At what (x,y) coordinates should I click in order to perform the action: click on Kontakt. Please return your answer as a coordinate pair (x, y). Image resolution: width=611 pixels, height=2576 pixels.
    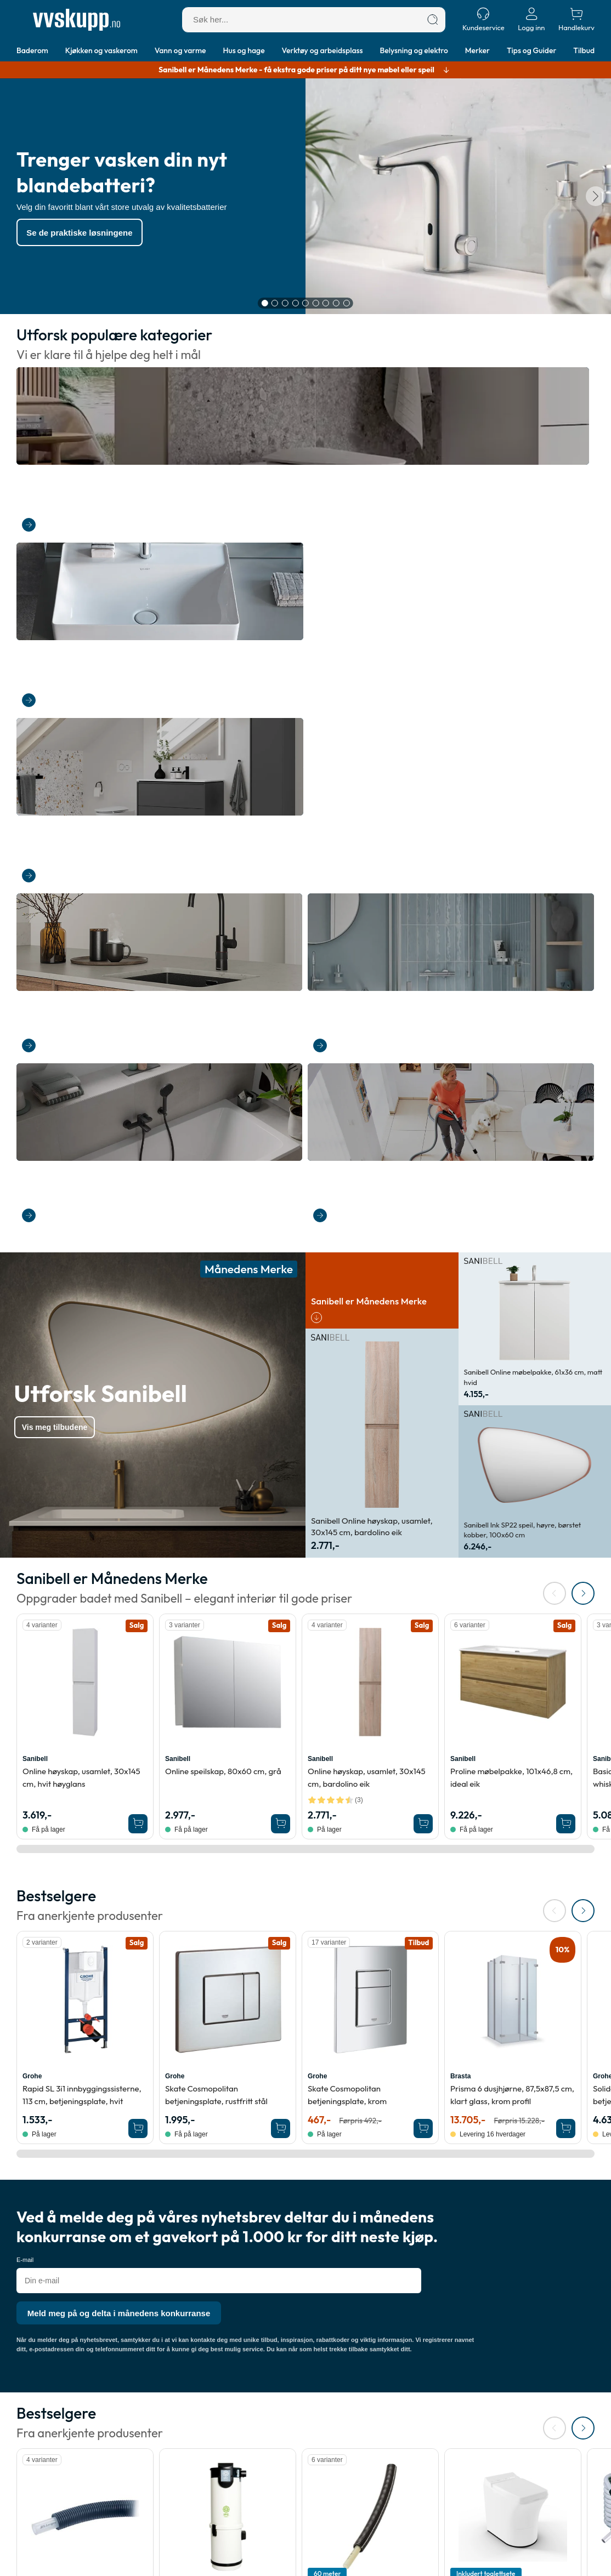
    Looking at the image, I should click on (30, 2488).